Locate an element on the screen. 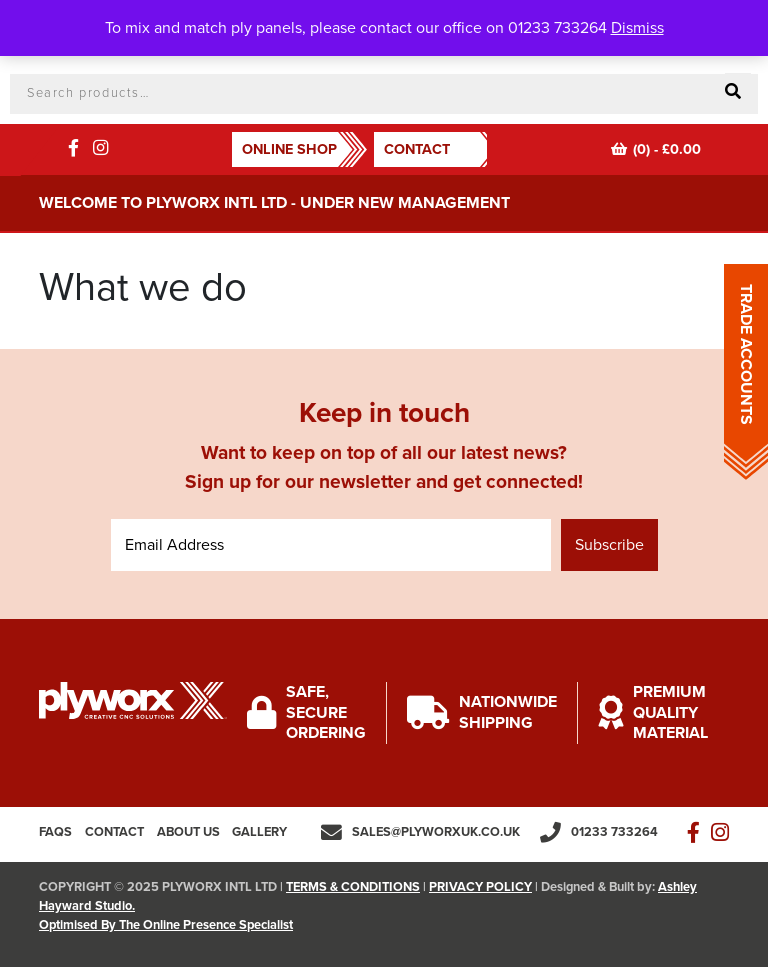 The width and height of the screenshot is (768, 967). PRIVACY POLICY is located at coordinates (480, 887).